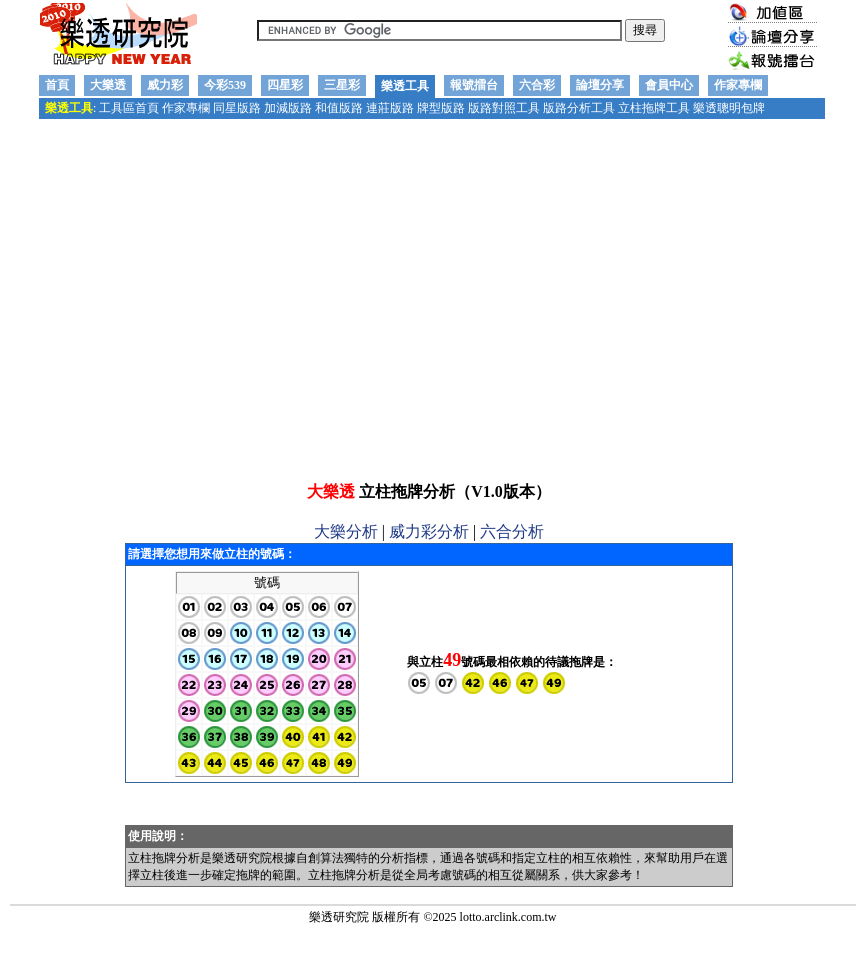 The image size is (858, 979). Describe the element at coordinates (429, 581) in the screenshot. I see `威力彩分析` at that location.